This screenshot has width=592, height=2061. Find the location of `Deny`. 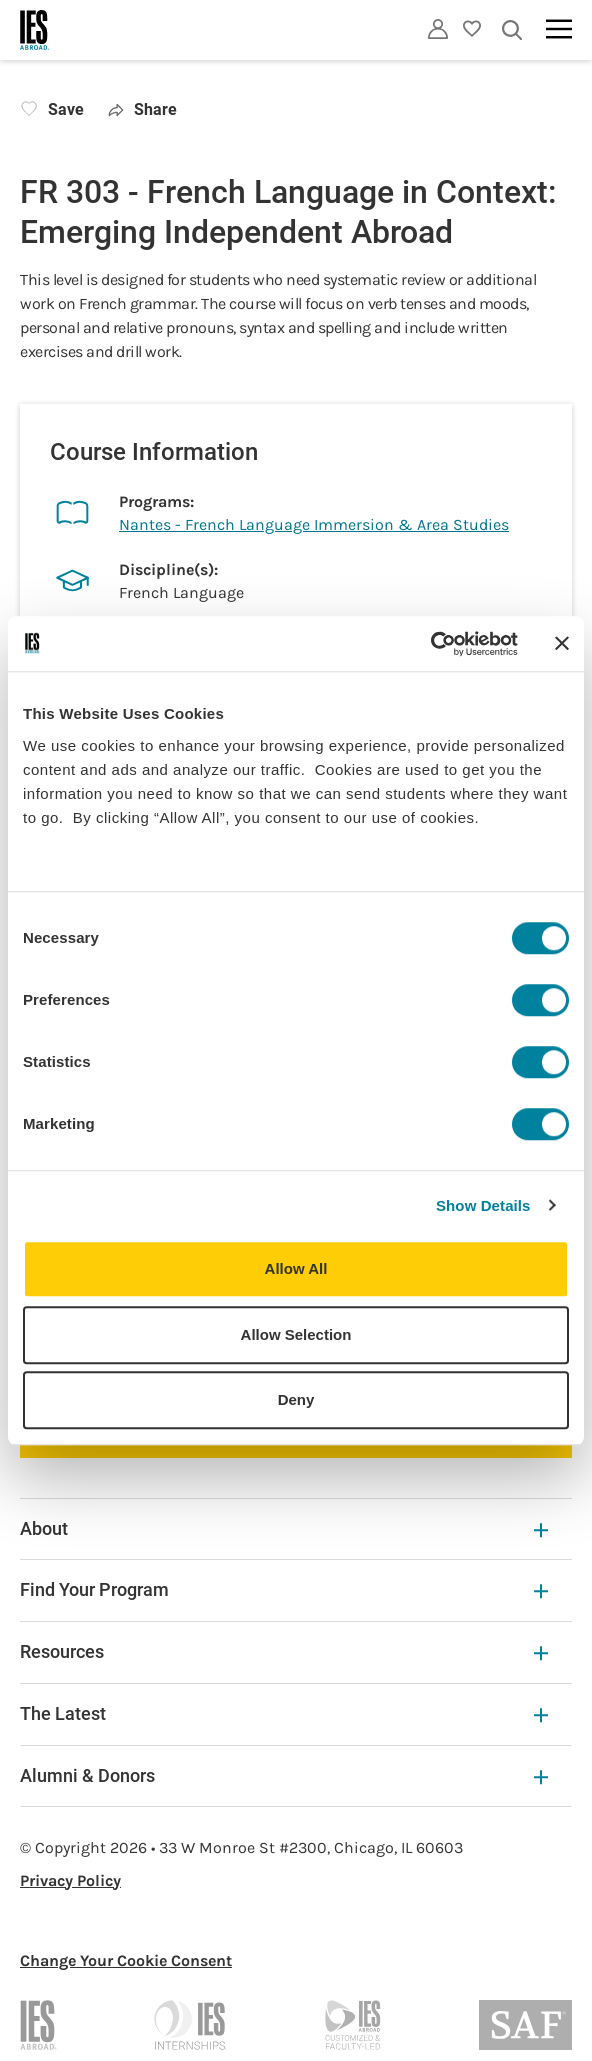

Deny is located at coordinates (296, 1399).